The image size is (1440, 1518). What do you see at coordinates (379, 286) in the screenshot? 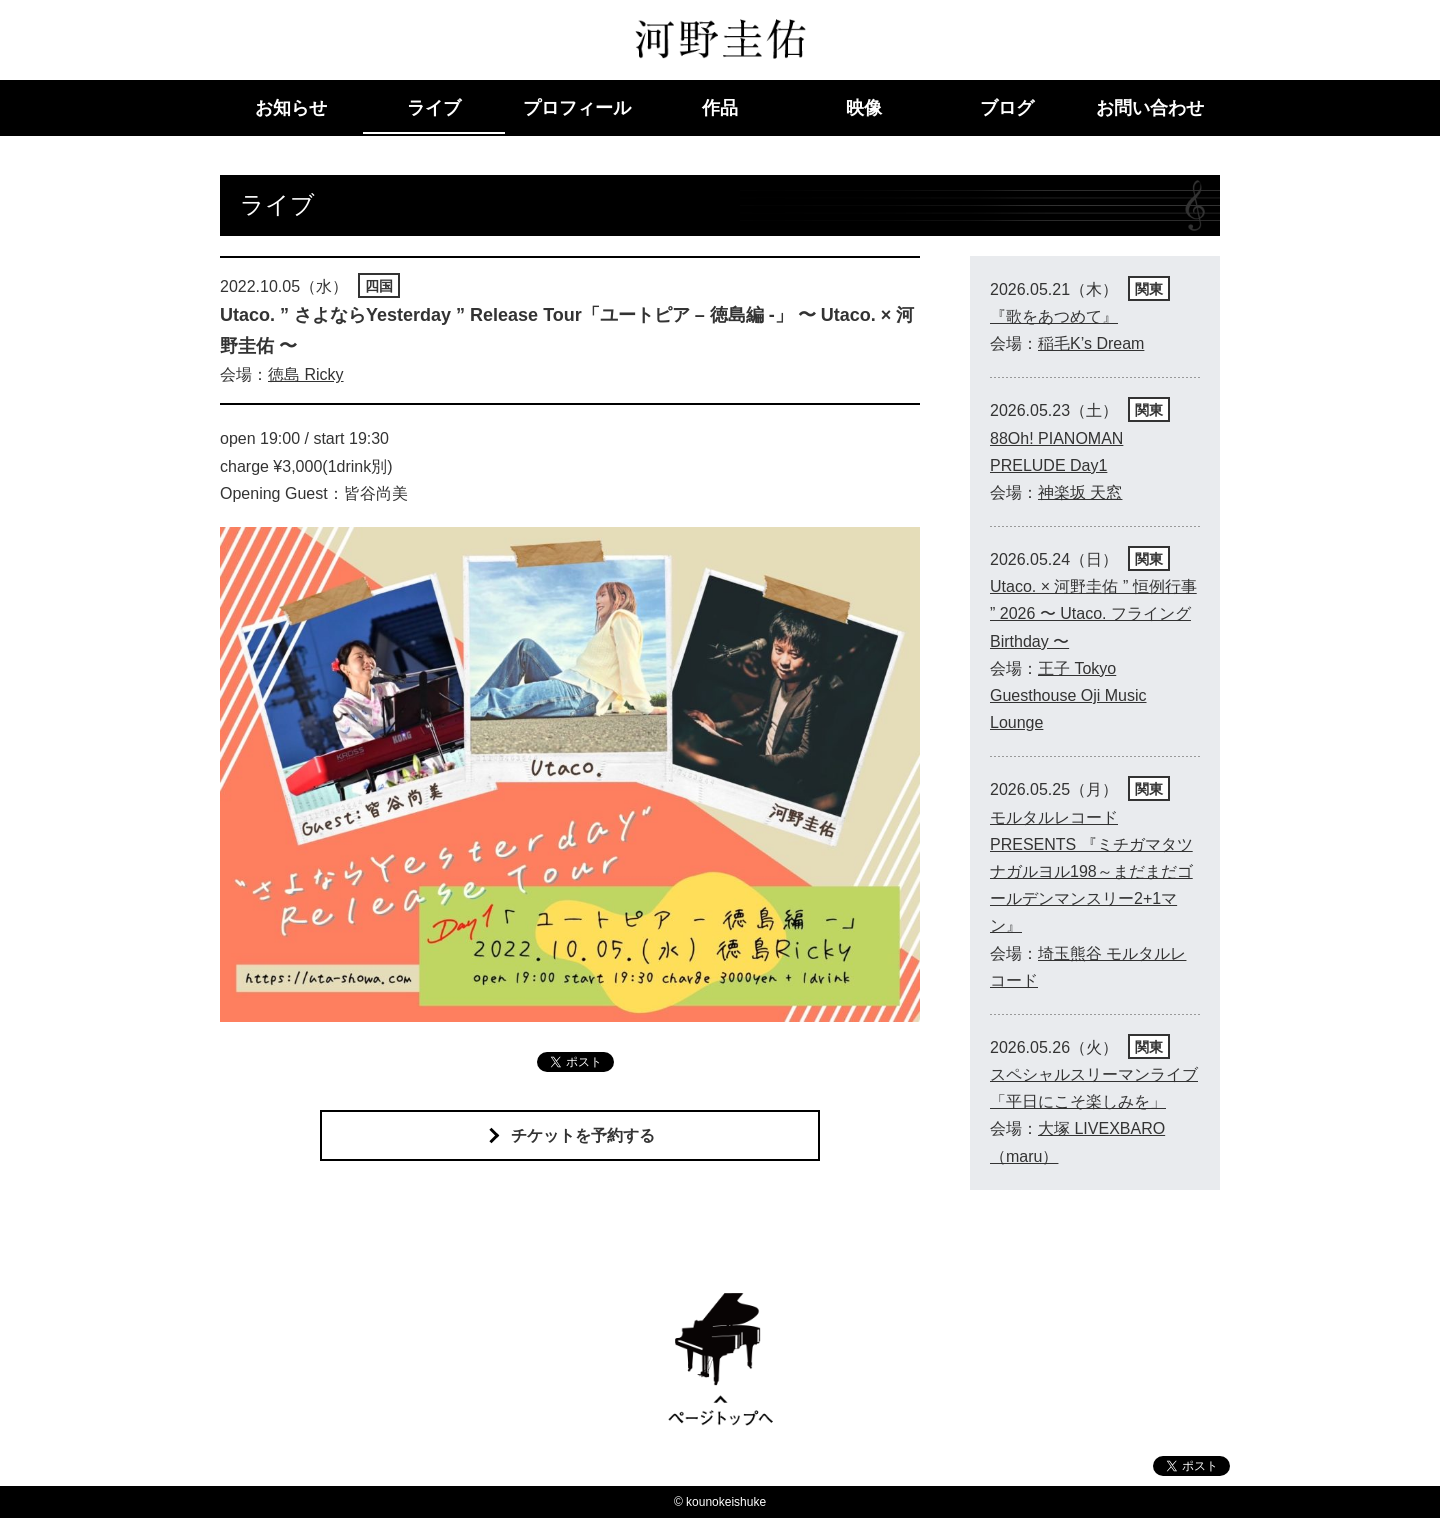
I see `四国` at bounding box center [379, 286].